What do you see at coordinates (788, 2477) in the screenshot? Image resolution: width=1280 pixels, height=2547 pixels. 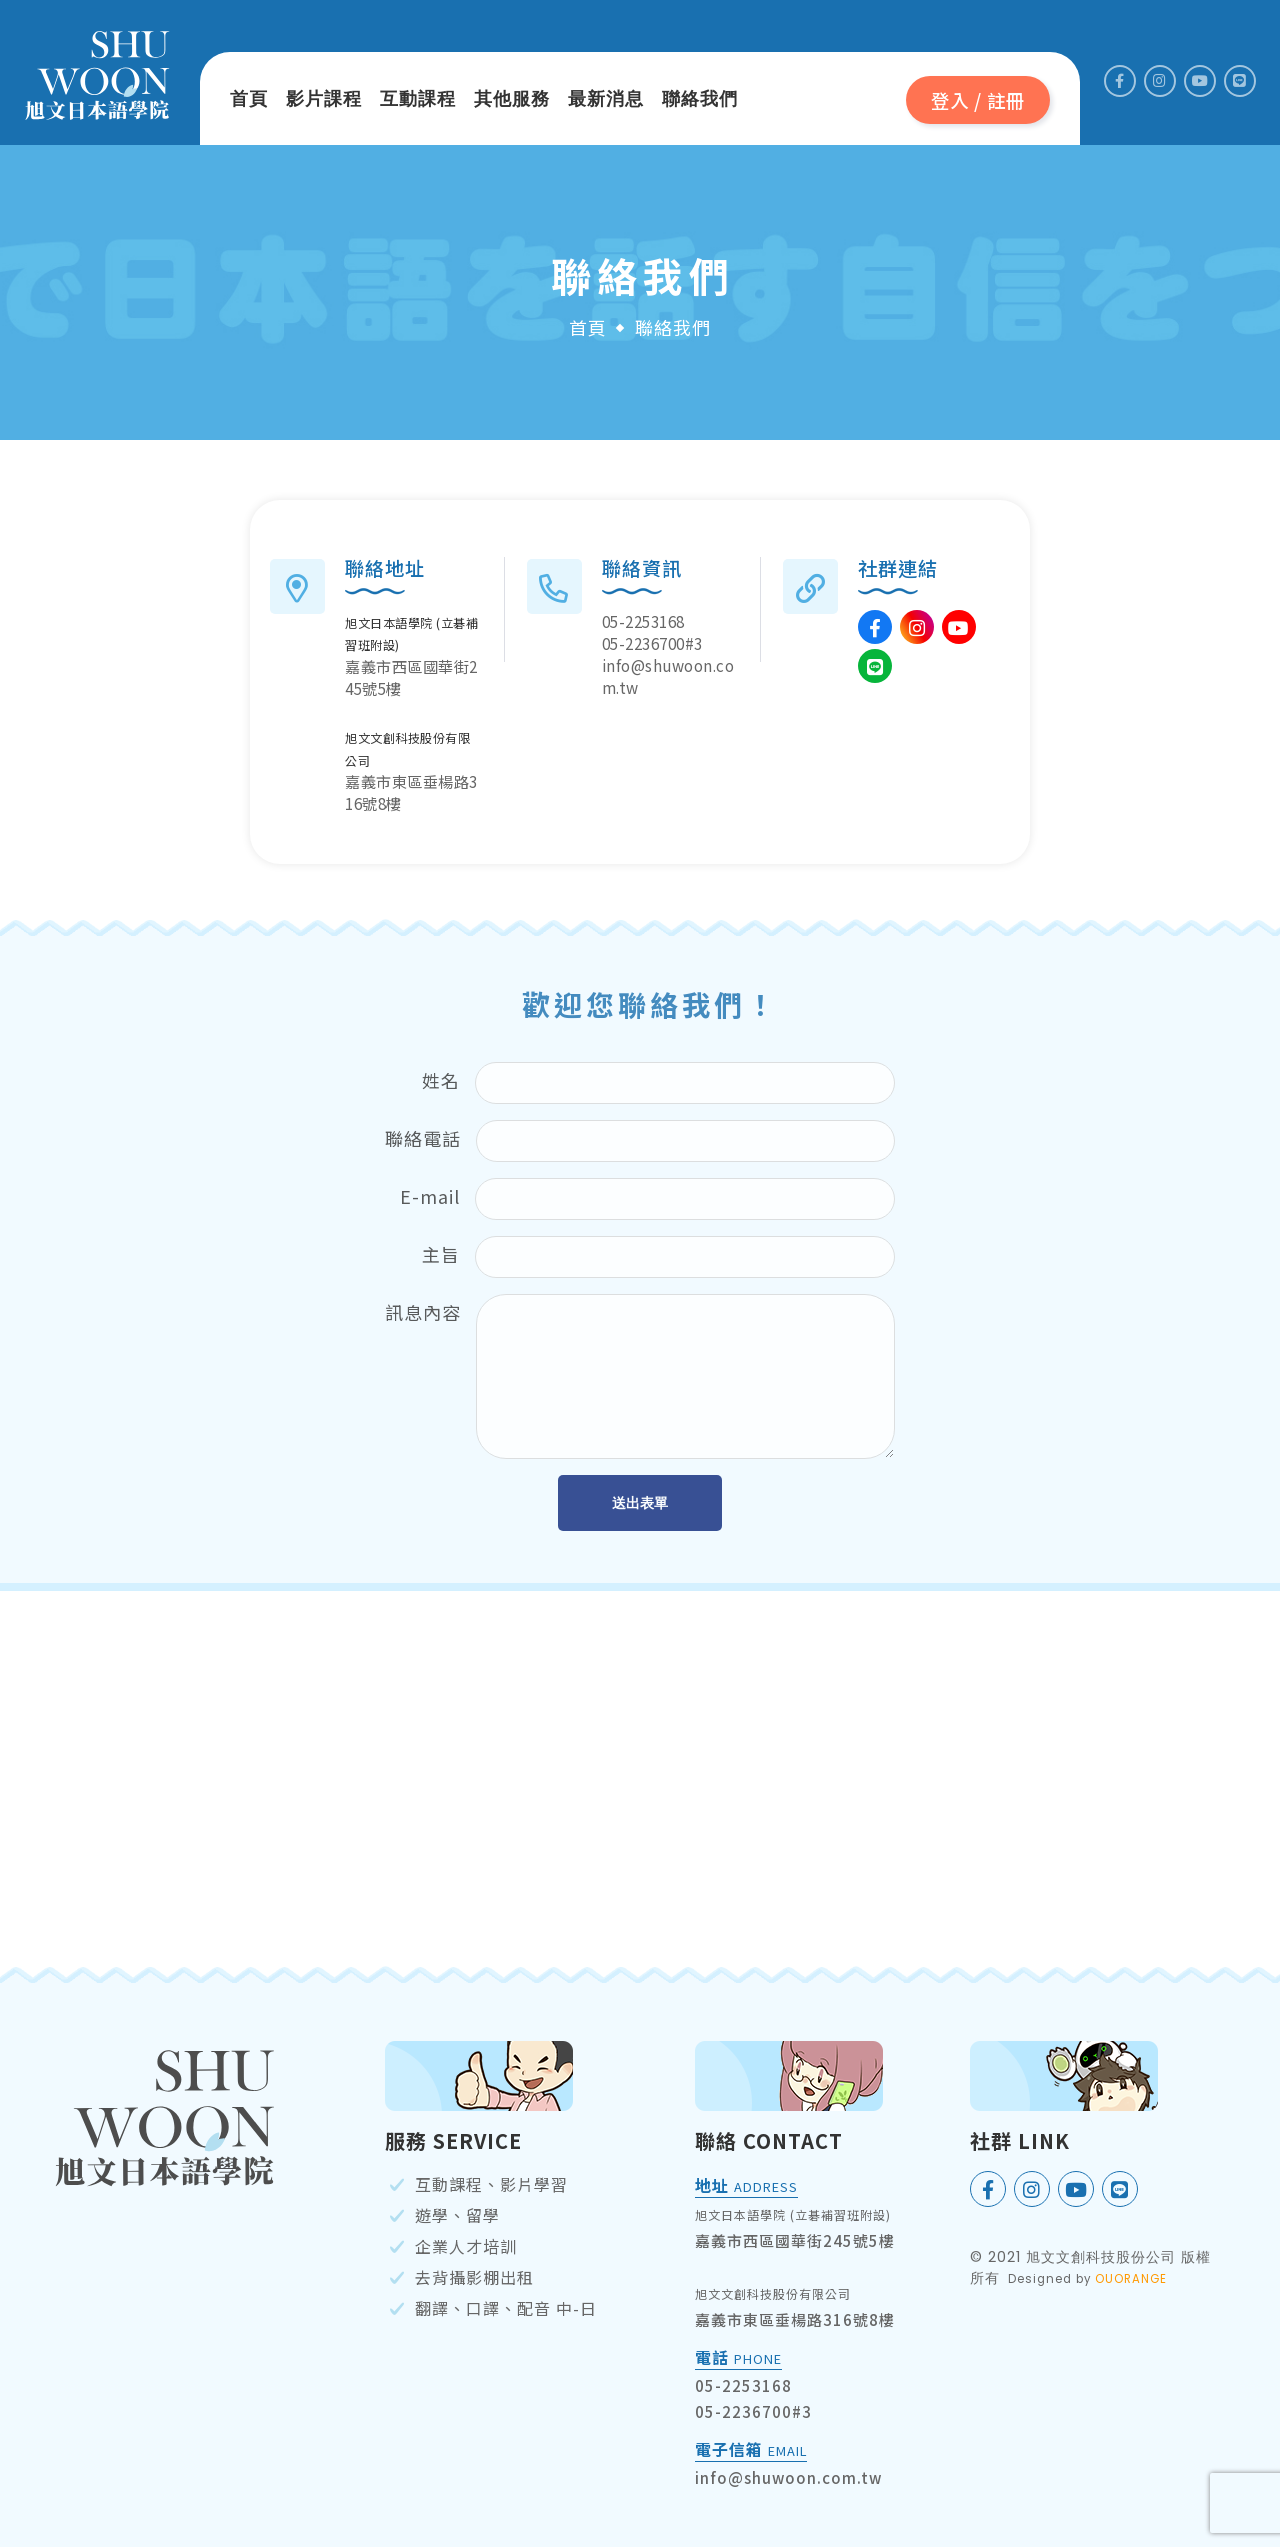 I see `info@shuwoon.com.tw` at bounding box center [788, 2477].